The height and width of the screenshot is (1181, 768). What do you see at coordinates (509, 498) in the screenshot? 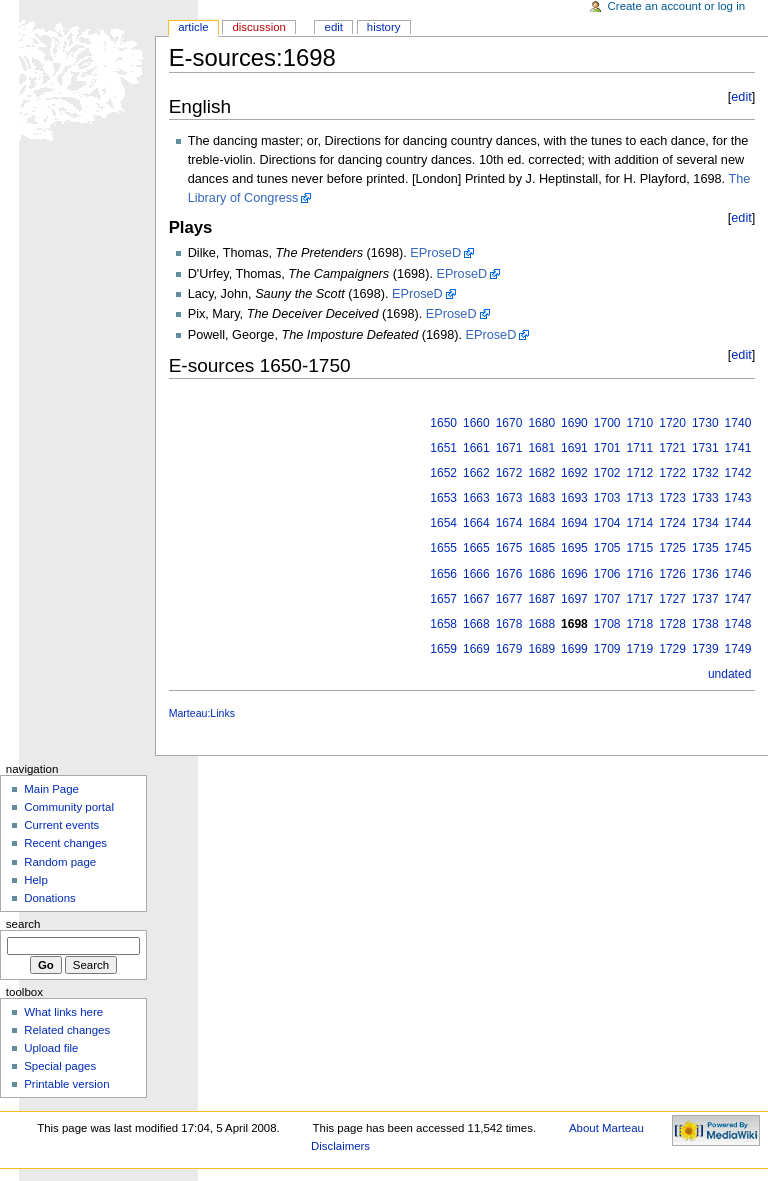
I see `1673` at bounding box center [509, 498].